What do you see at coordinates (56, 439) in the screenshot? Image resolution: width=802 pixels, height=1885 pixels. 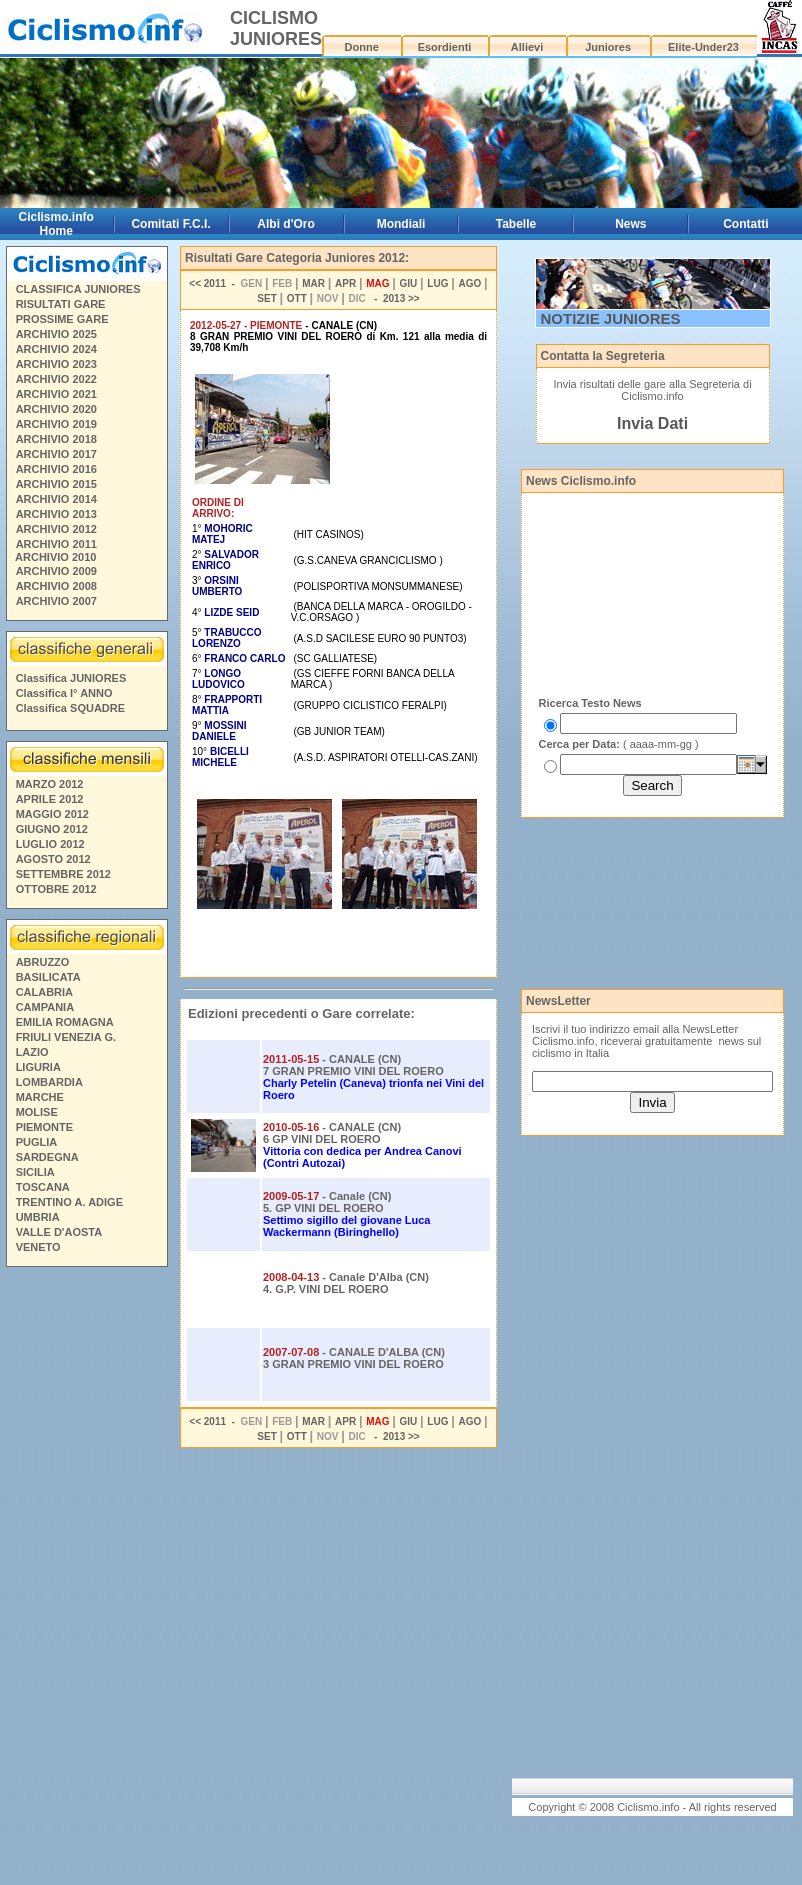 I see `ARCHIVIO 2018` at bounding box center [56, 439].